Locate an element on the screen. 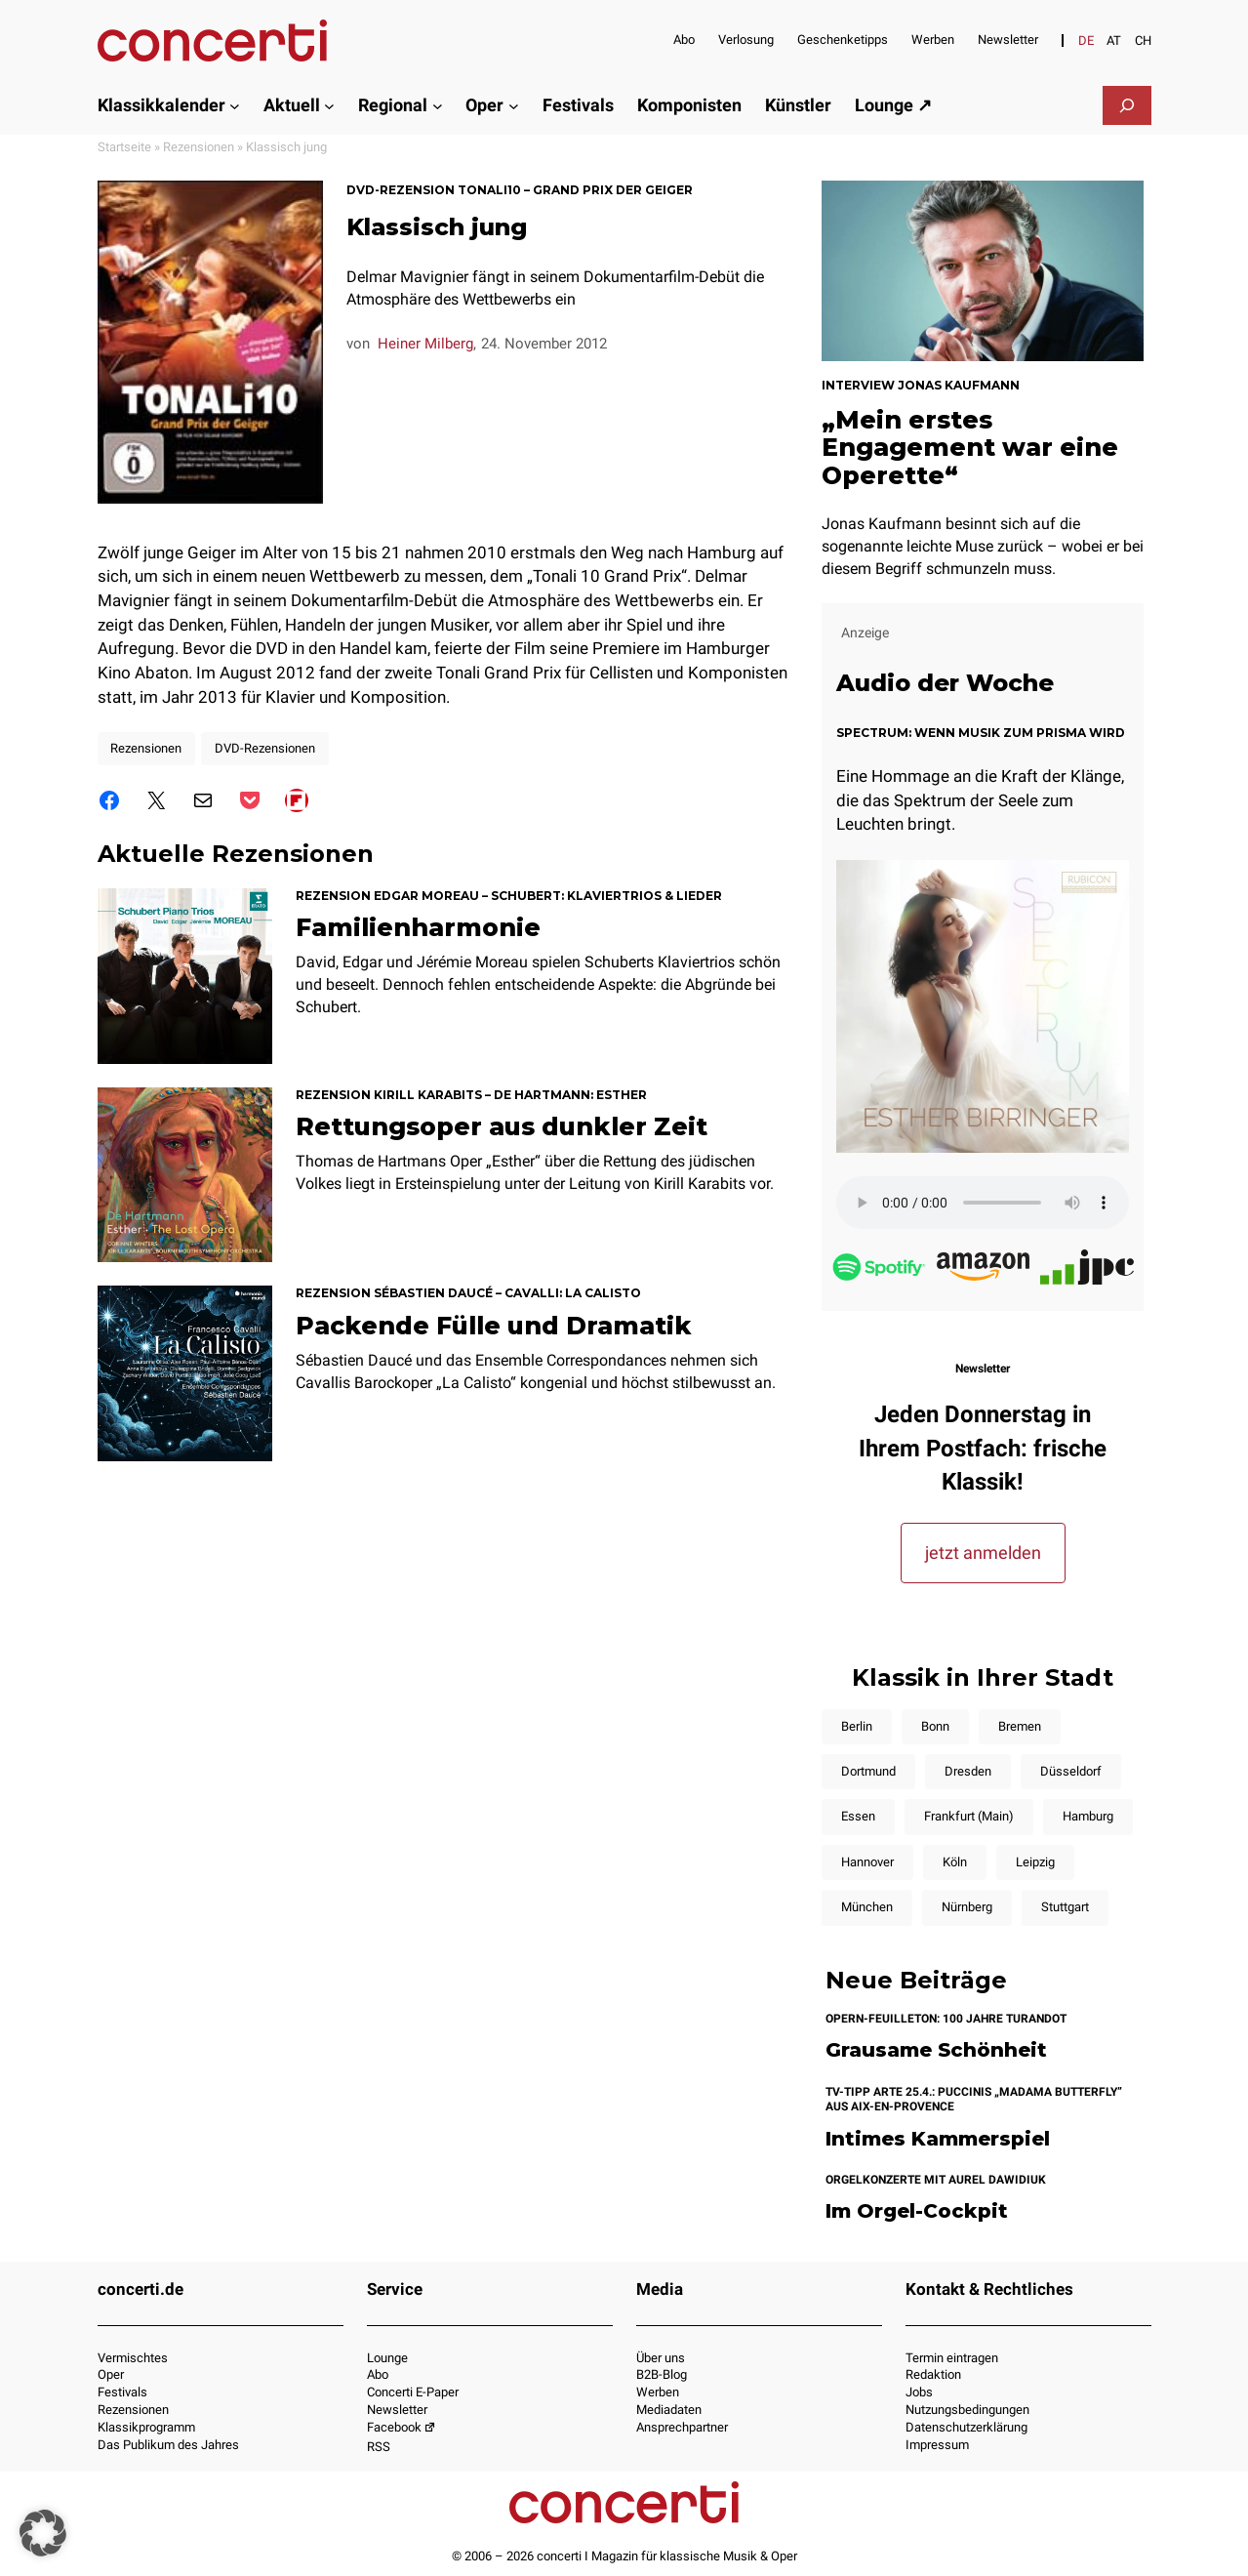  Dresden is located at coordinates (968, 1771).